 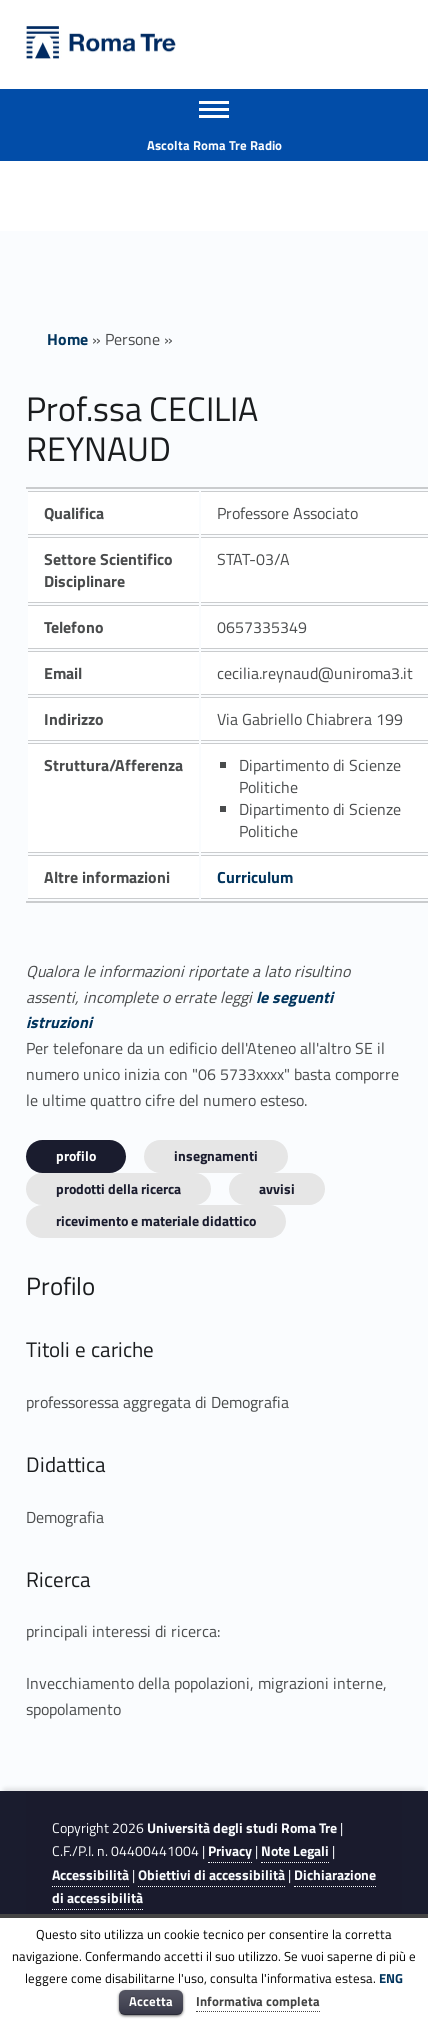 I want to click on INSEGNAMENTI, so click(x=216, y=1155).